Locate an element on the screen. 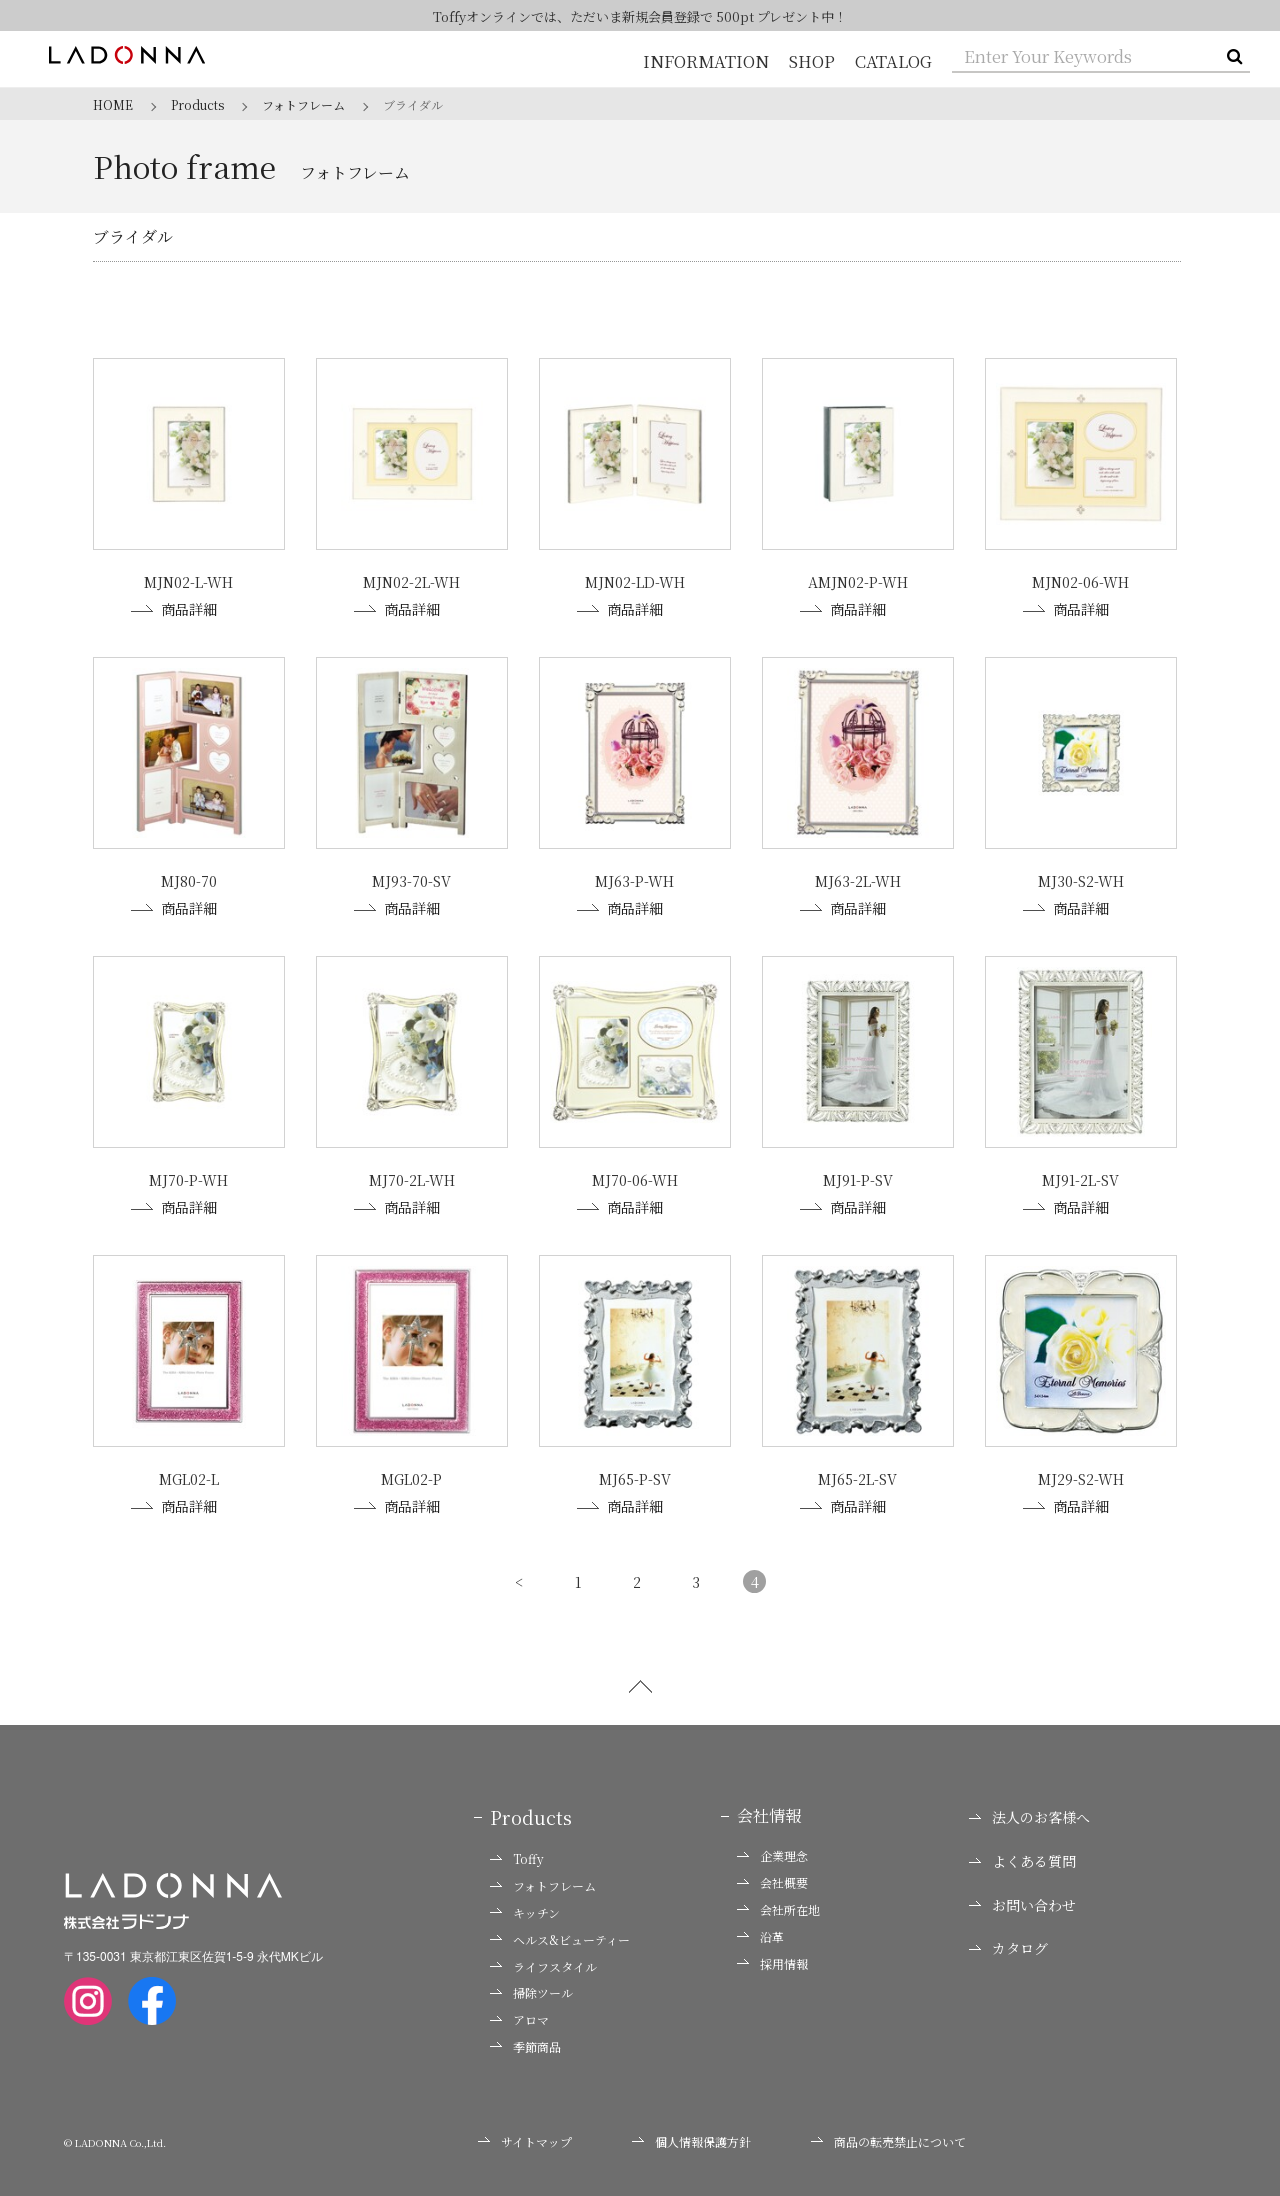 The height and width of the screenshot is (2196, 1280). 掃除ツール is located at coordinates (531, 1989).